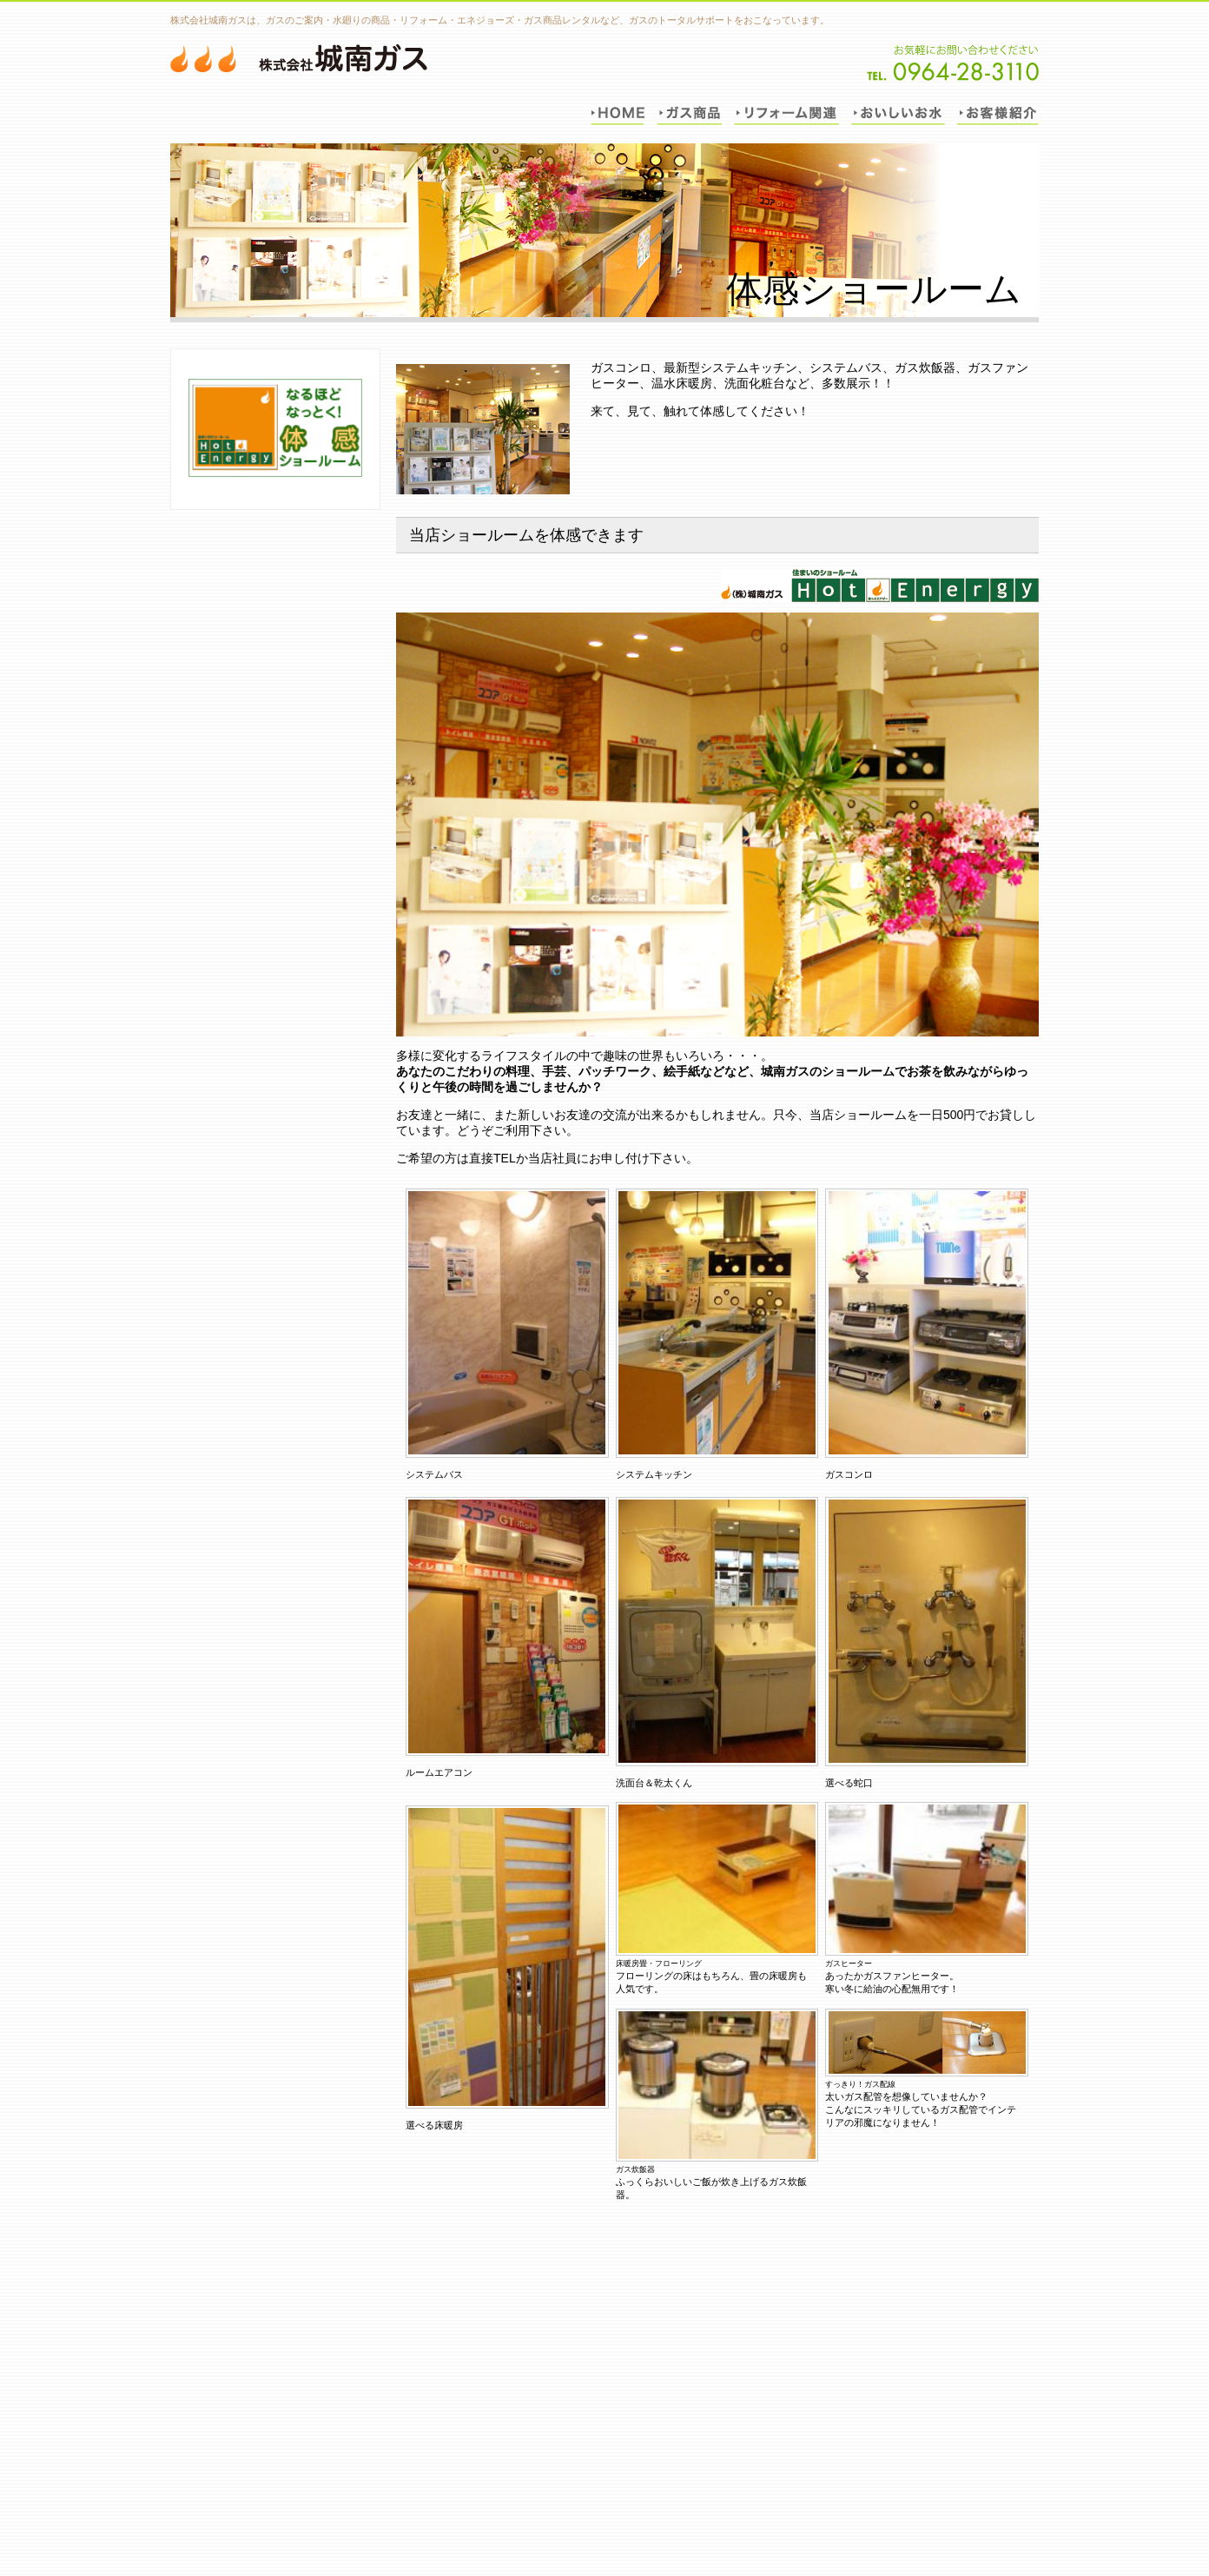 The image size is (1209, 2576). Describe the element at coordinates (898, 112) in the screenshot. I see `おいしいお水` at that location.